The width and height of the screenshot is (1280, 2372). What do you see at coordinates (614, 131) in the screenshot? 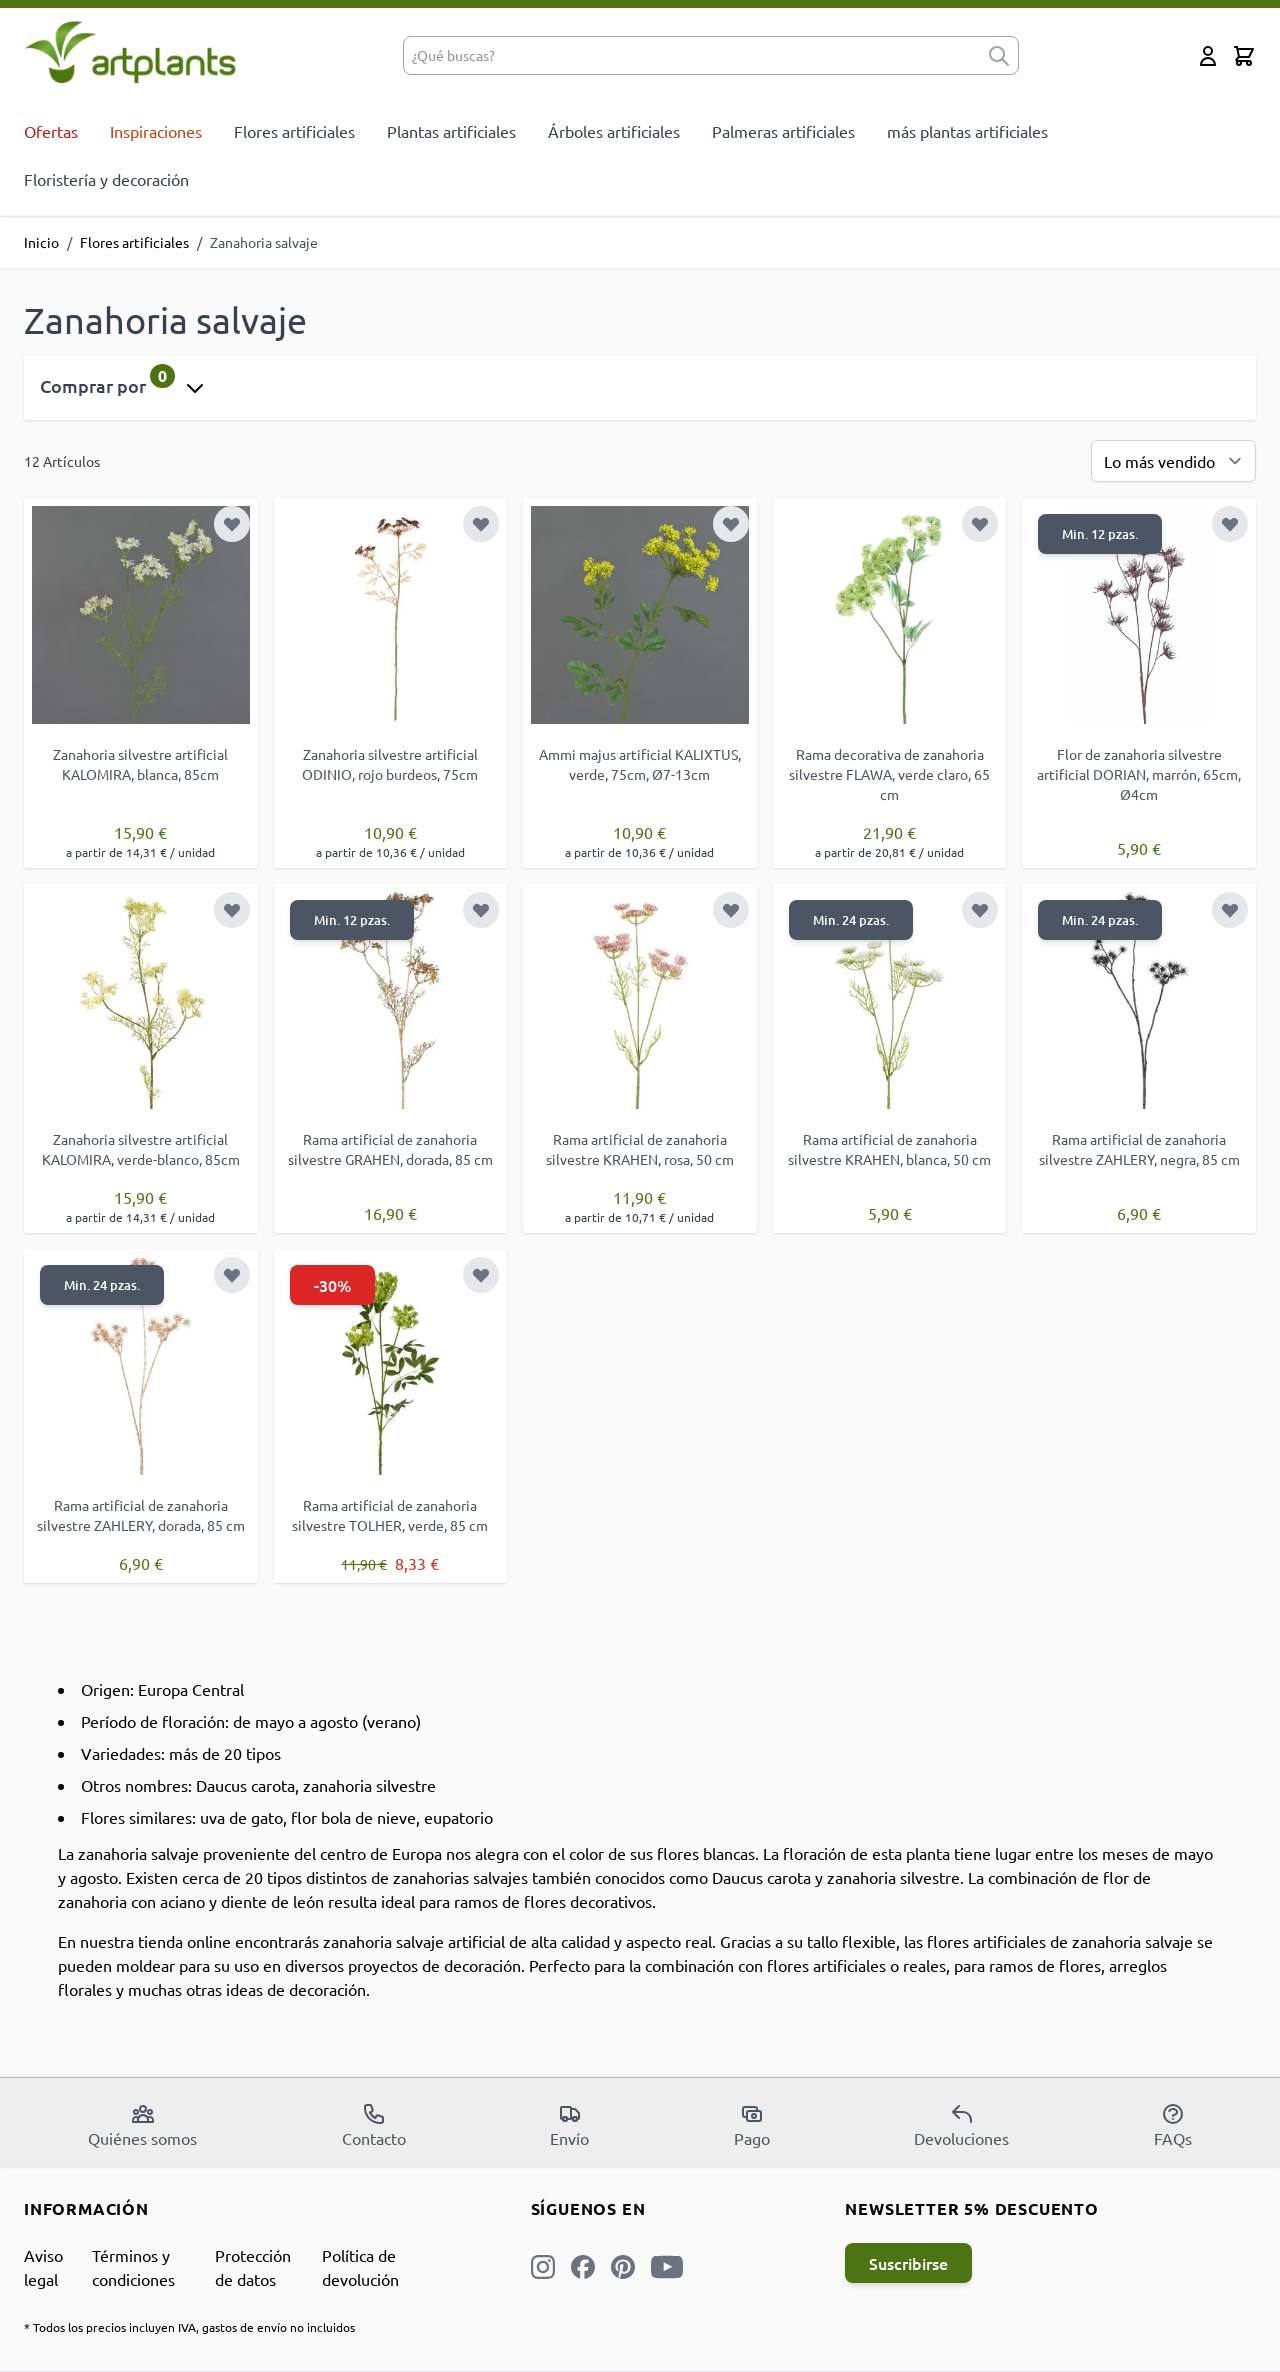
I see `Árboles artificiales` at bounding box center [614, 131].